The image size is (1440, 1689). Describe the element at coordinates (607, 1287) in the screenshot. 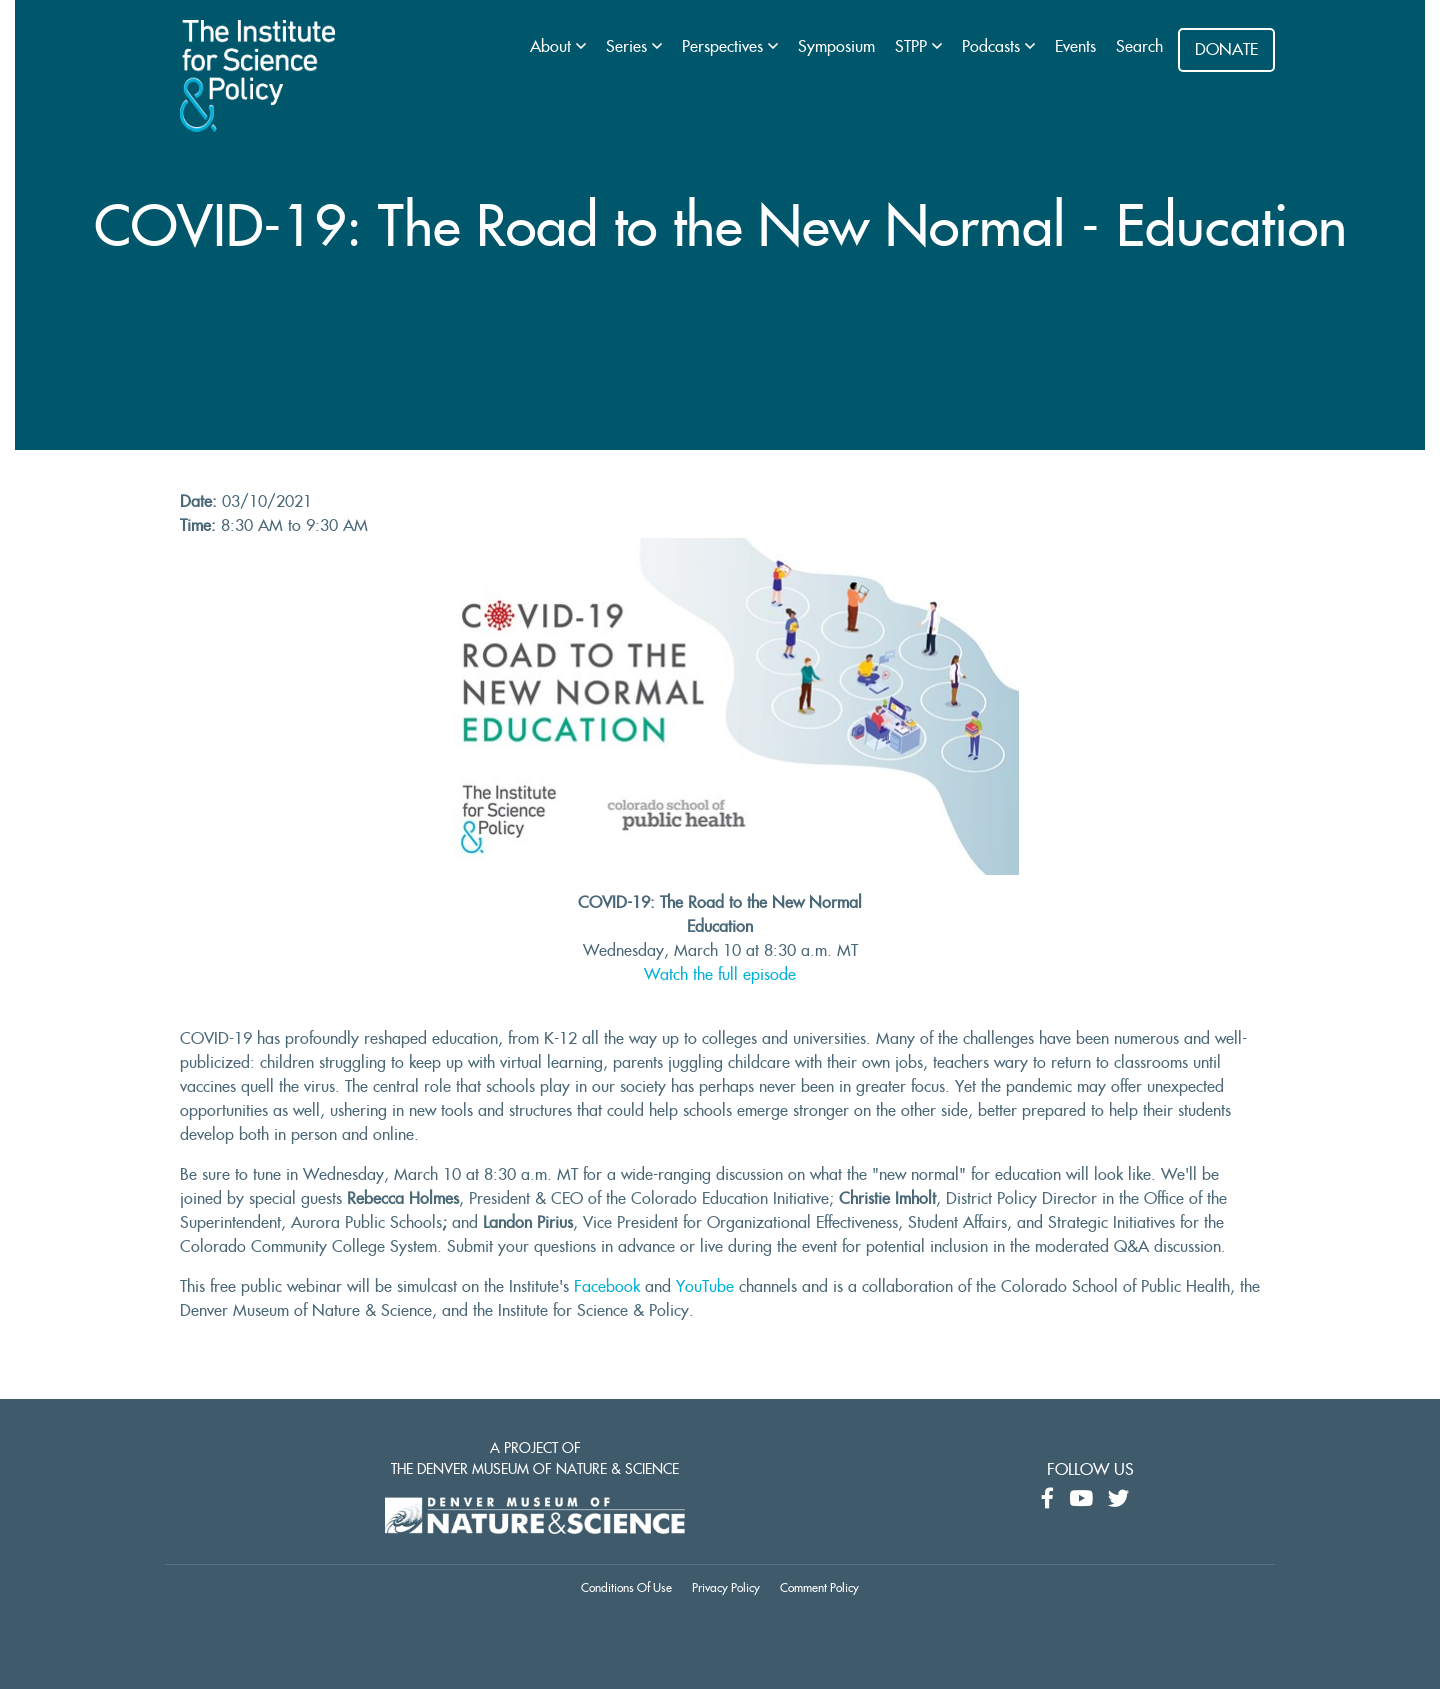

I see `Facebook` at that location.